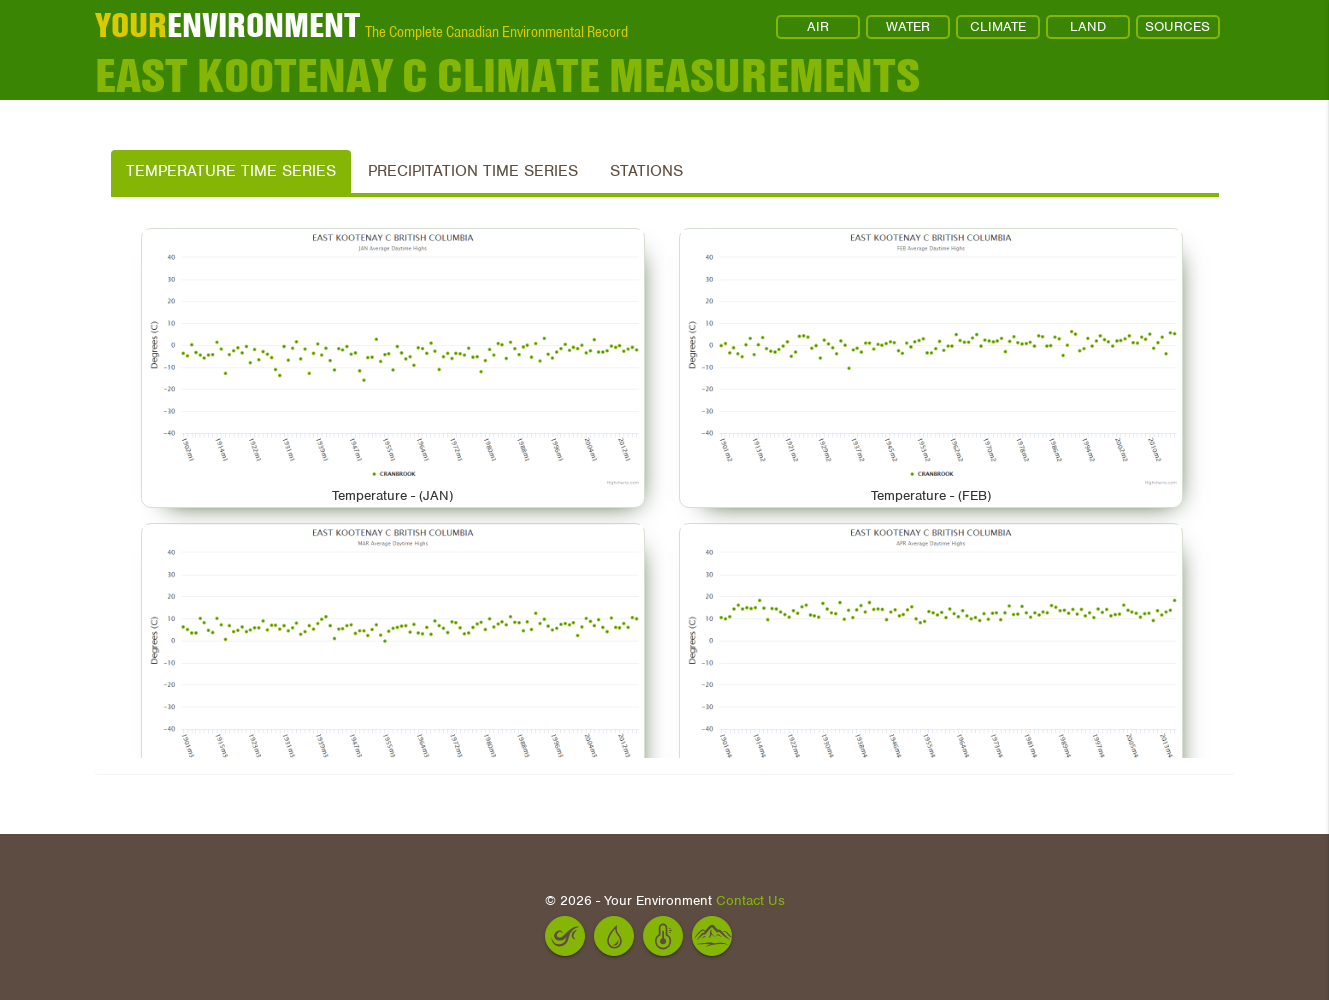  I want to click on CLIMATE, so click(998, 26).